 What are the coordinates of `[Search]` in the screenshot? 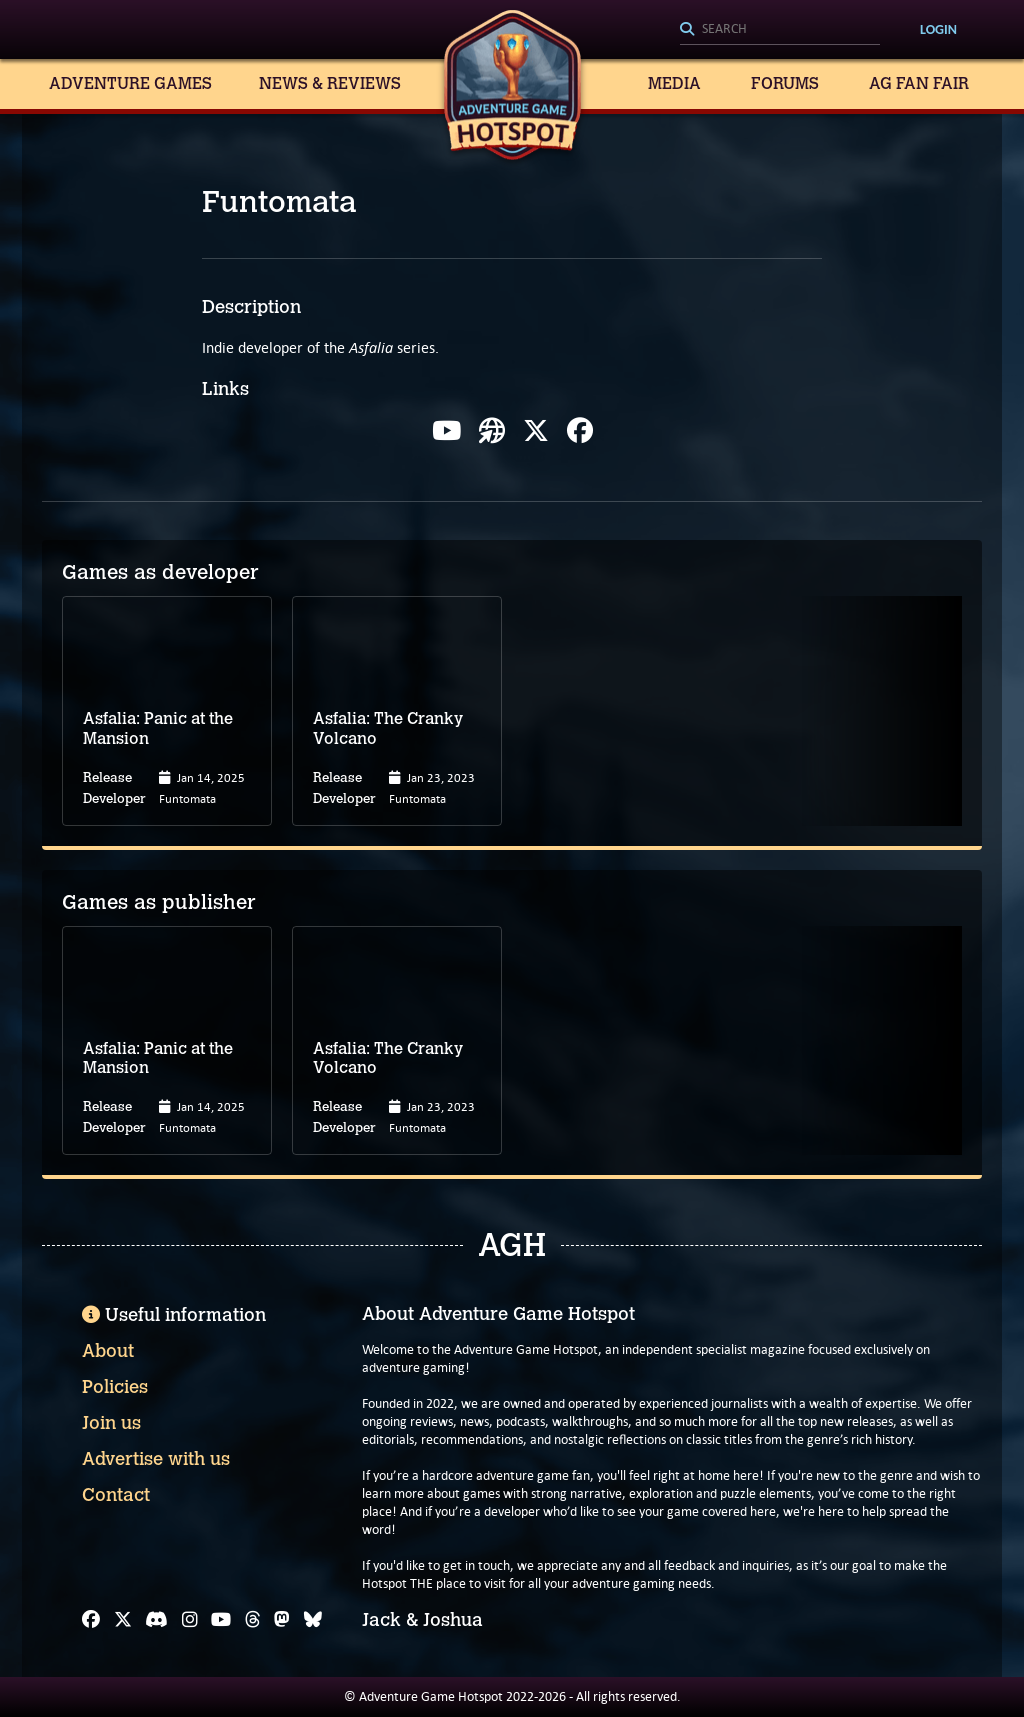 It's located at (780, 30).